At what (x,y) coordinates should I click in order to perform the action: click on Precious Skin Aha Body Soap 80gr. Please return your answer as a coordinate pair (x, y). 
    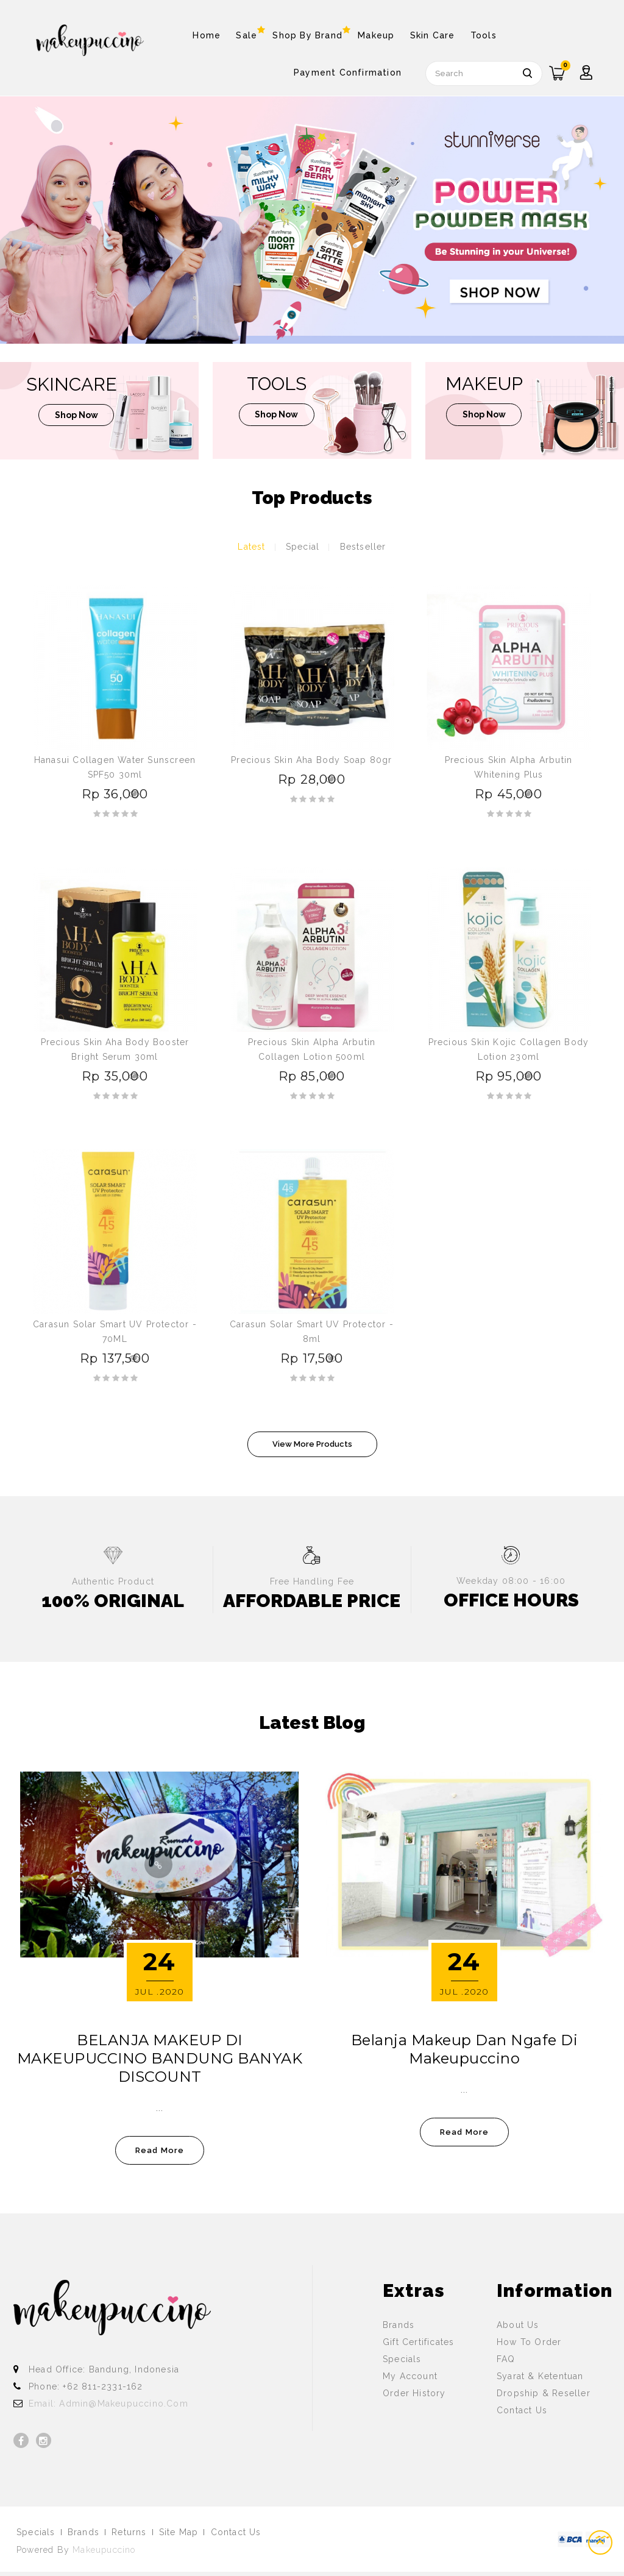
    Looking at the image, I should click on (311, 760).